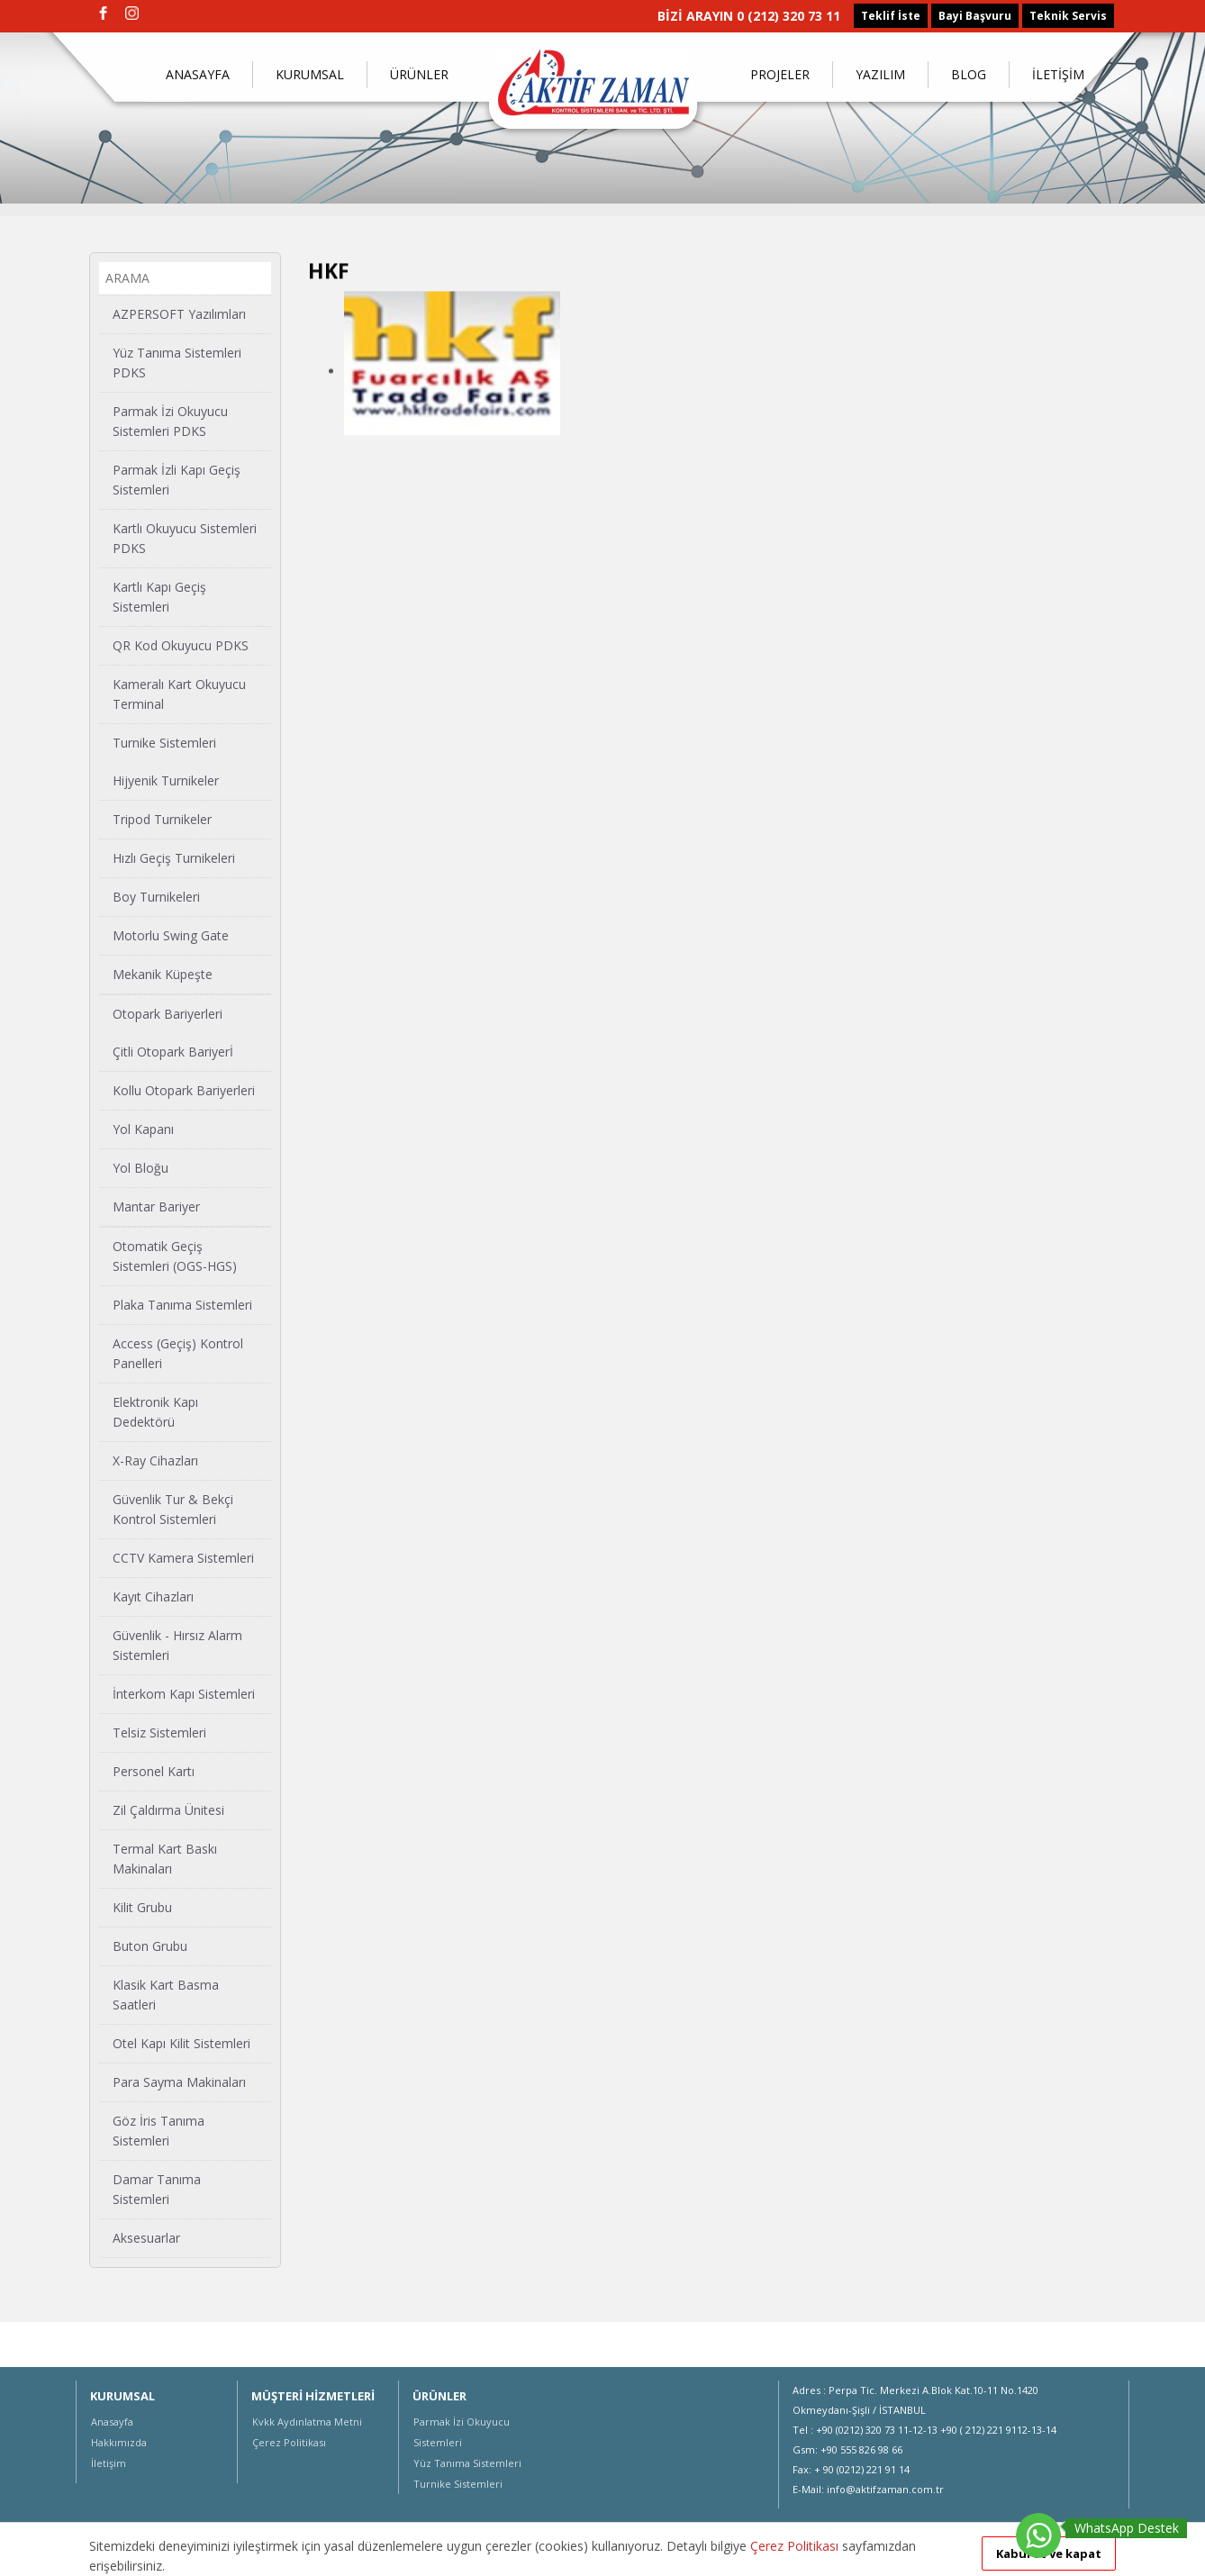 This screenshot has height=2576, width=1205. I want to click on QR Kod Okuyucu PDKS, so click(181, 644).